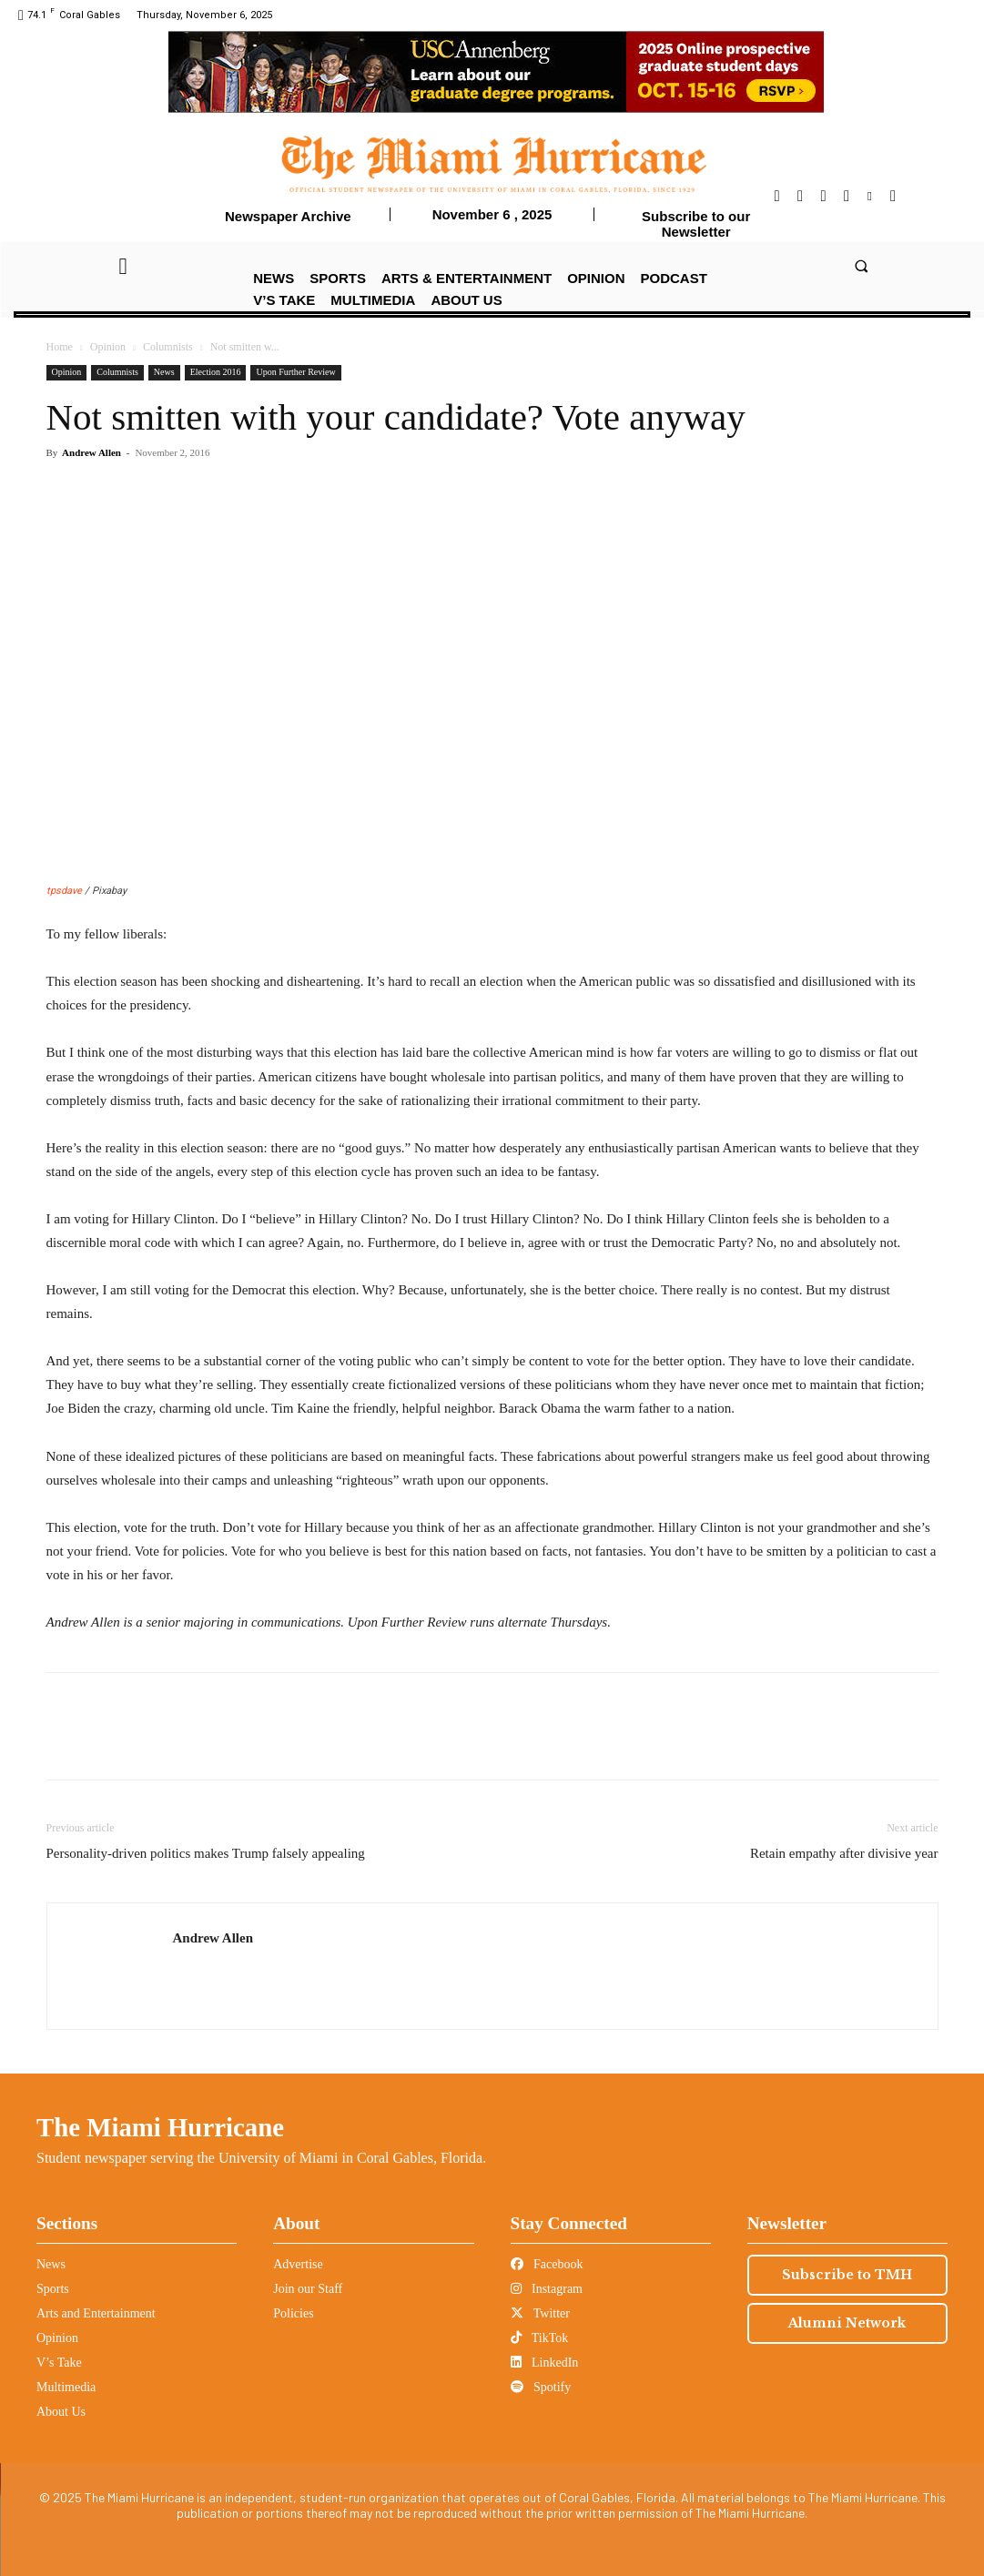  Describe the element at coordinates (59, 2362) in the screenshot. I see `V’s Take` at that location.